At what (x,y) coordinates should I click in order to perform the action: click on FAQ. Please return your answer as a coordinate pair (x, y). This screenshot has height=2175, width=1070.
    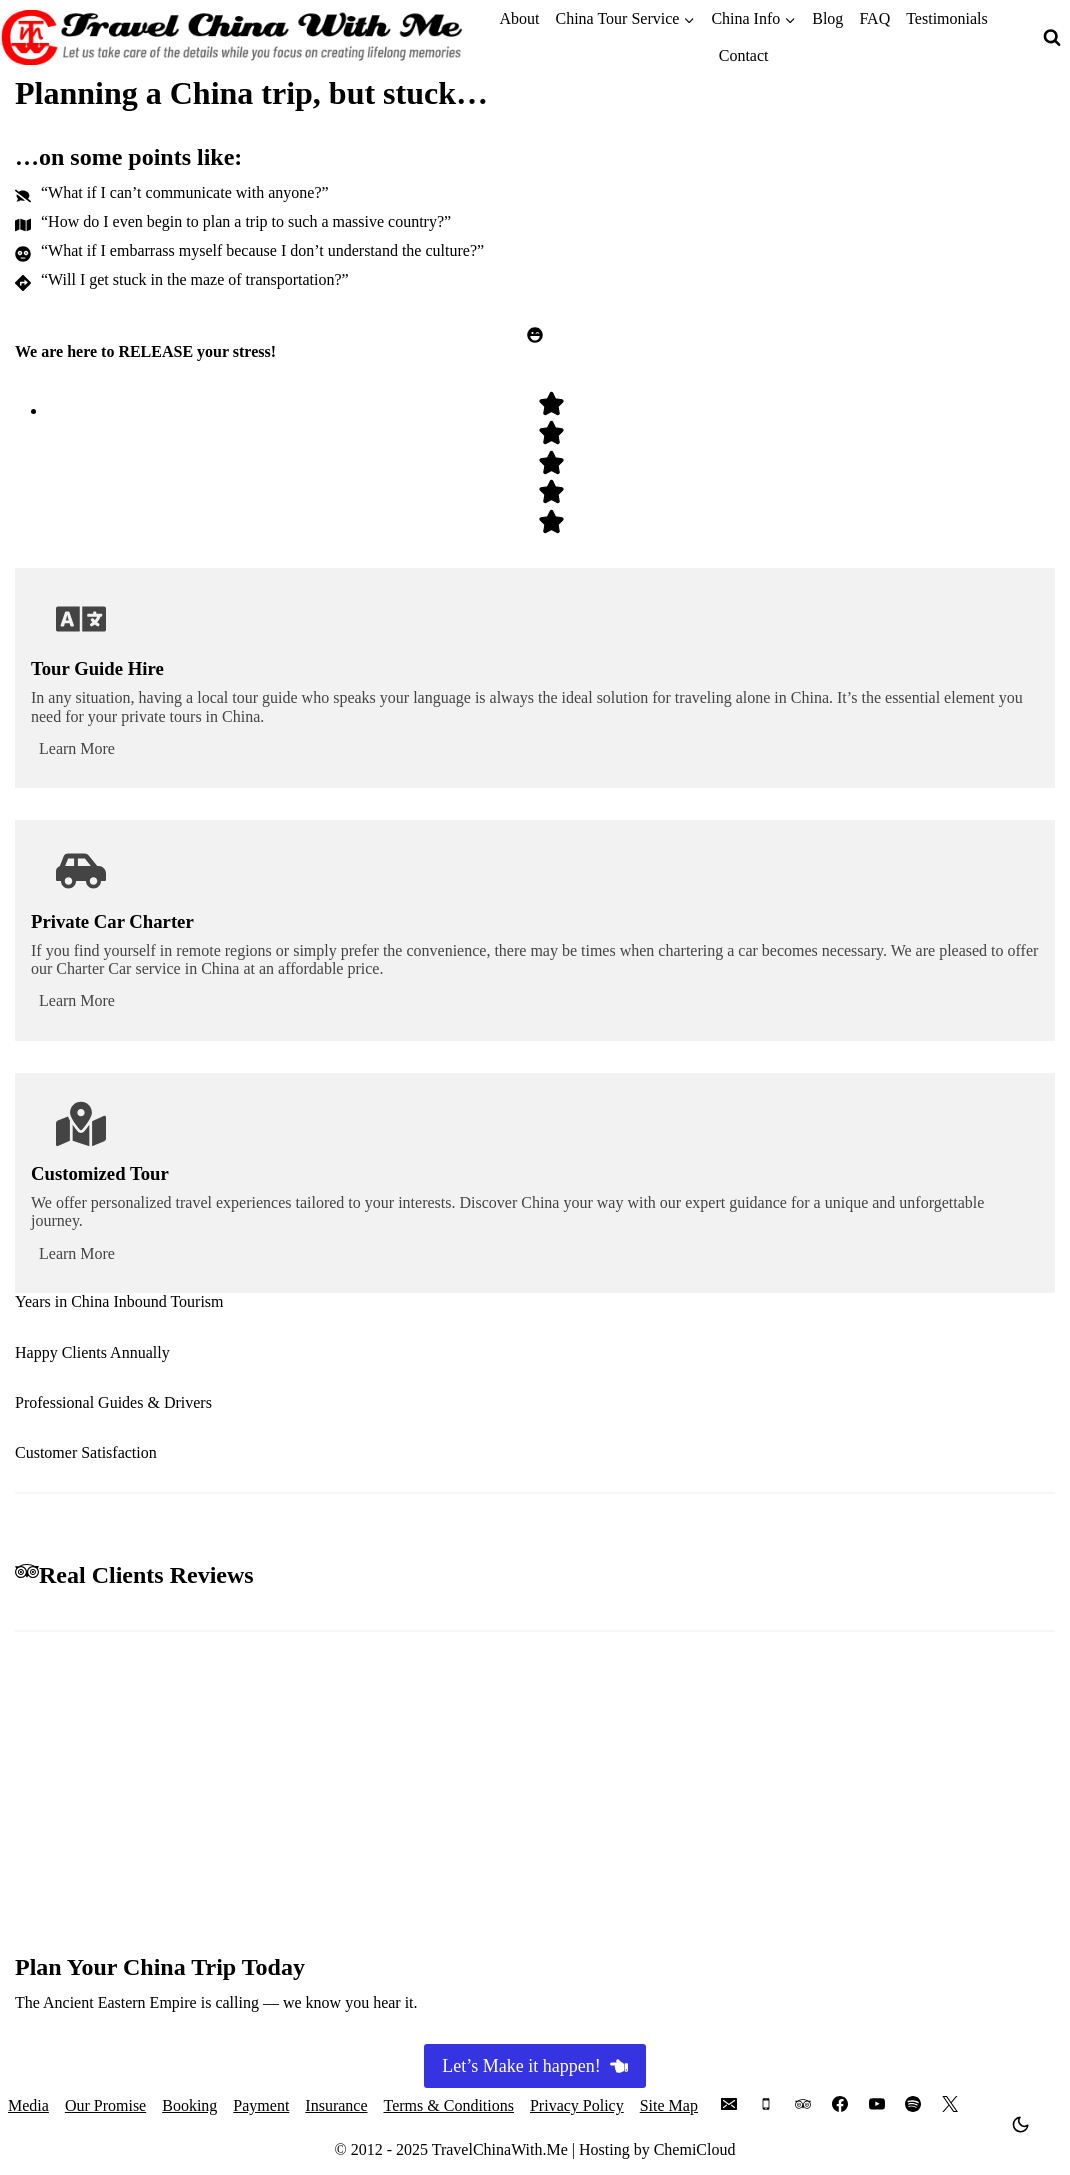
    Looking at the image, I should click on (874, 18).